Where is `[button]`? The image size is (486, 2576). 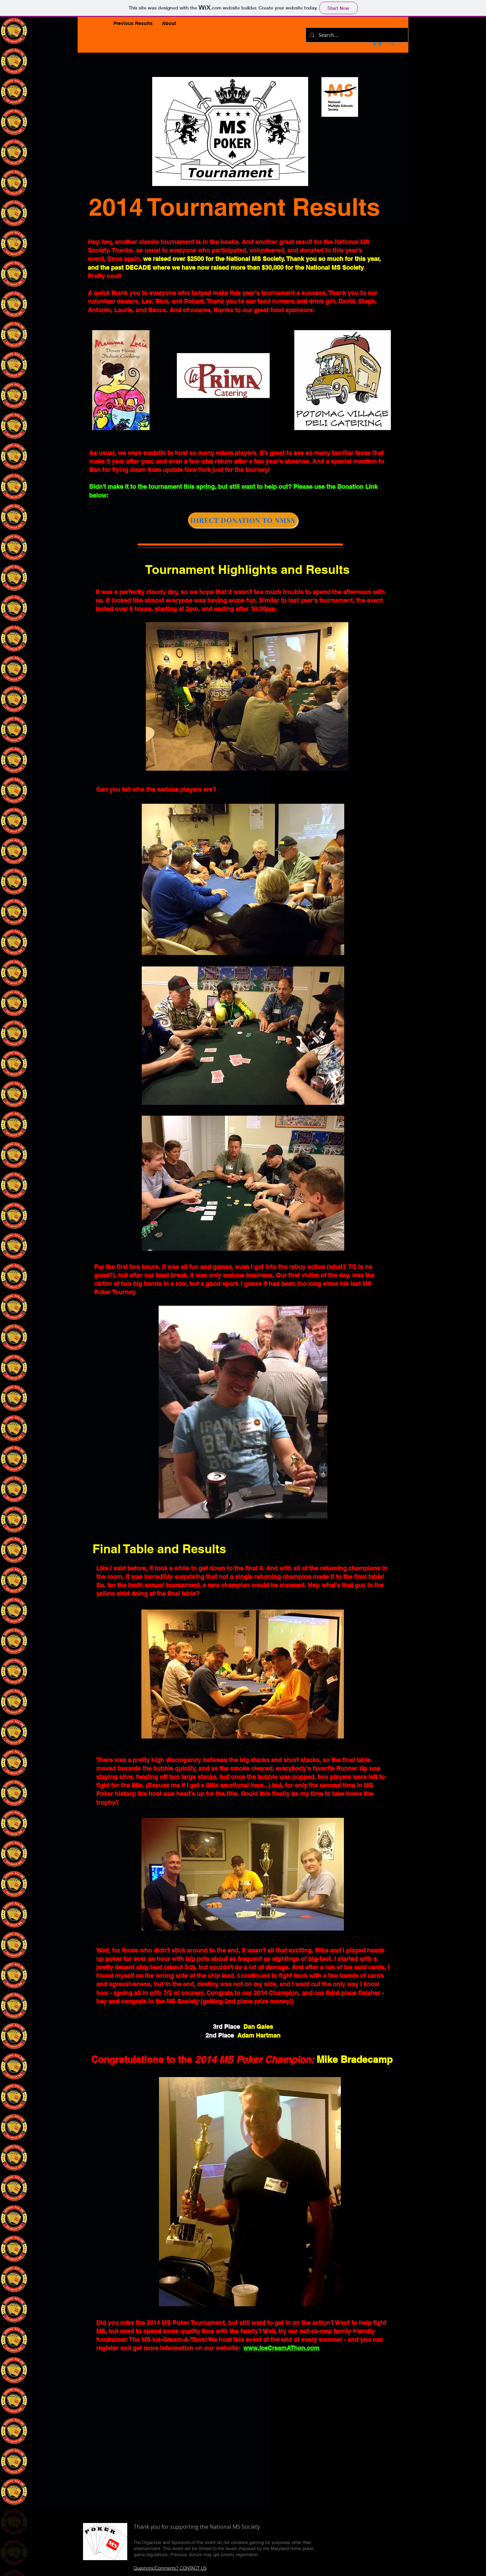
[button] is located at coordinates (133, 23).